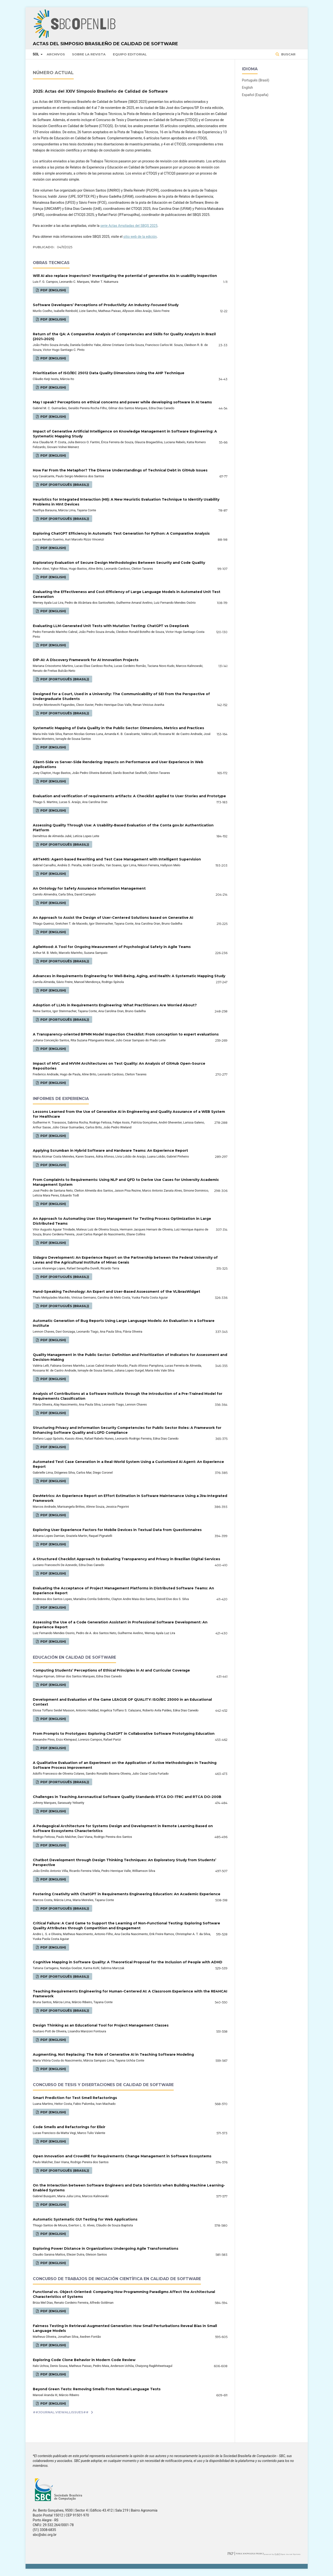 Image resolution: width=333 pixels, height=2576 pixels. I want to click on English, so click(247, 87).